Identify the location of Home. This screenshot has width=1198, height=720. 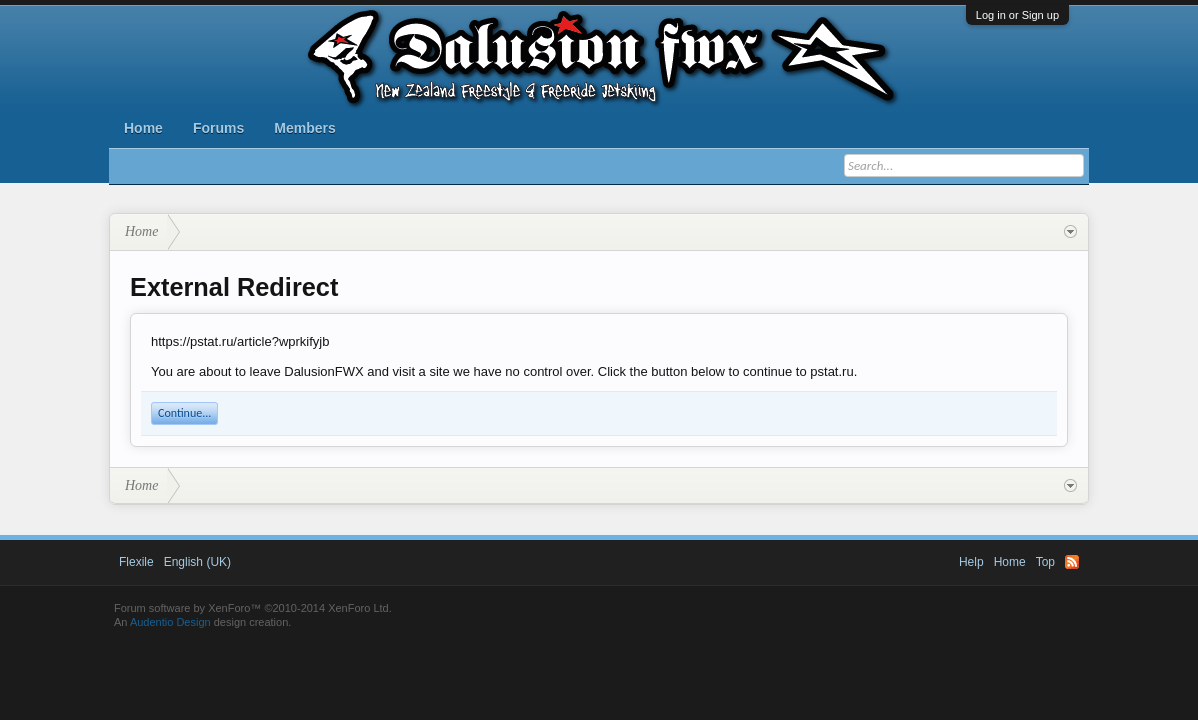
(143, 128).